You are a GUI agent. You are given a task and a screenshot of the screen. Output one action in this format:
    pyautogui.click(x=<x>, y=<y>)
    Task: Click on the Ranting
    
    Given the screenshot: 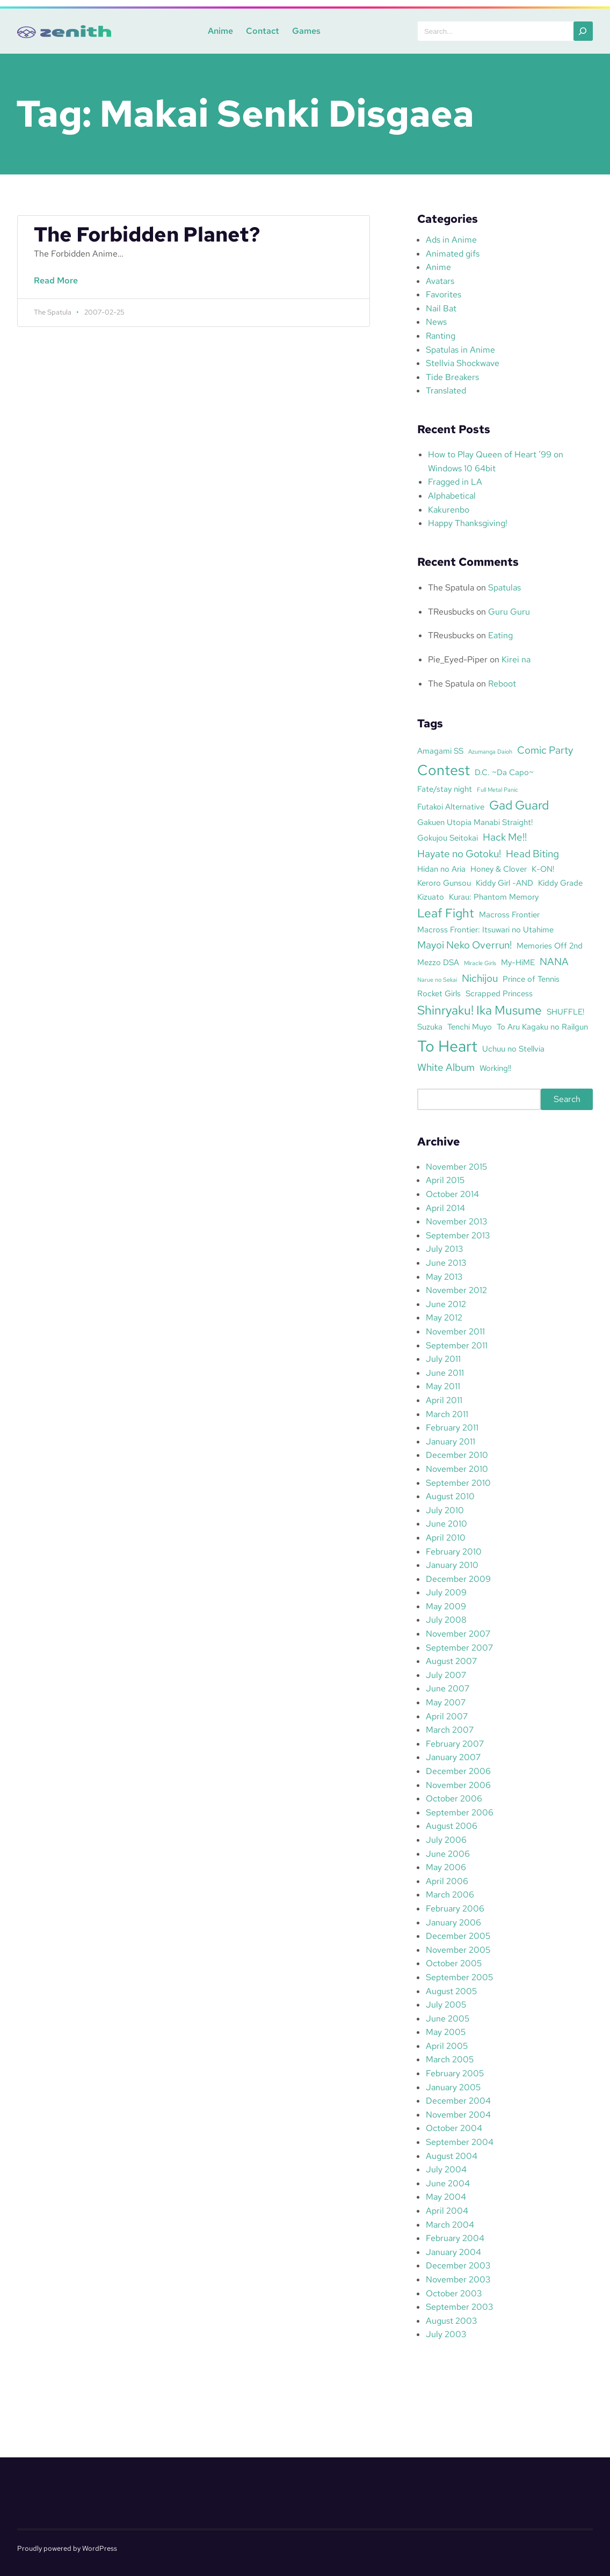 What is the action you would take?
    pyautogui.click(x=440, y=335)
    